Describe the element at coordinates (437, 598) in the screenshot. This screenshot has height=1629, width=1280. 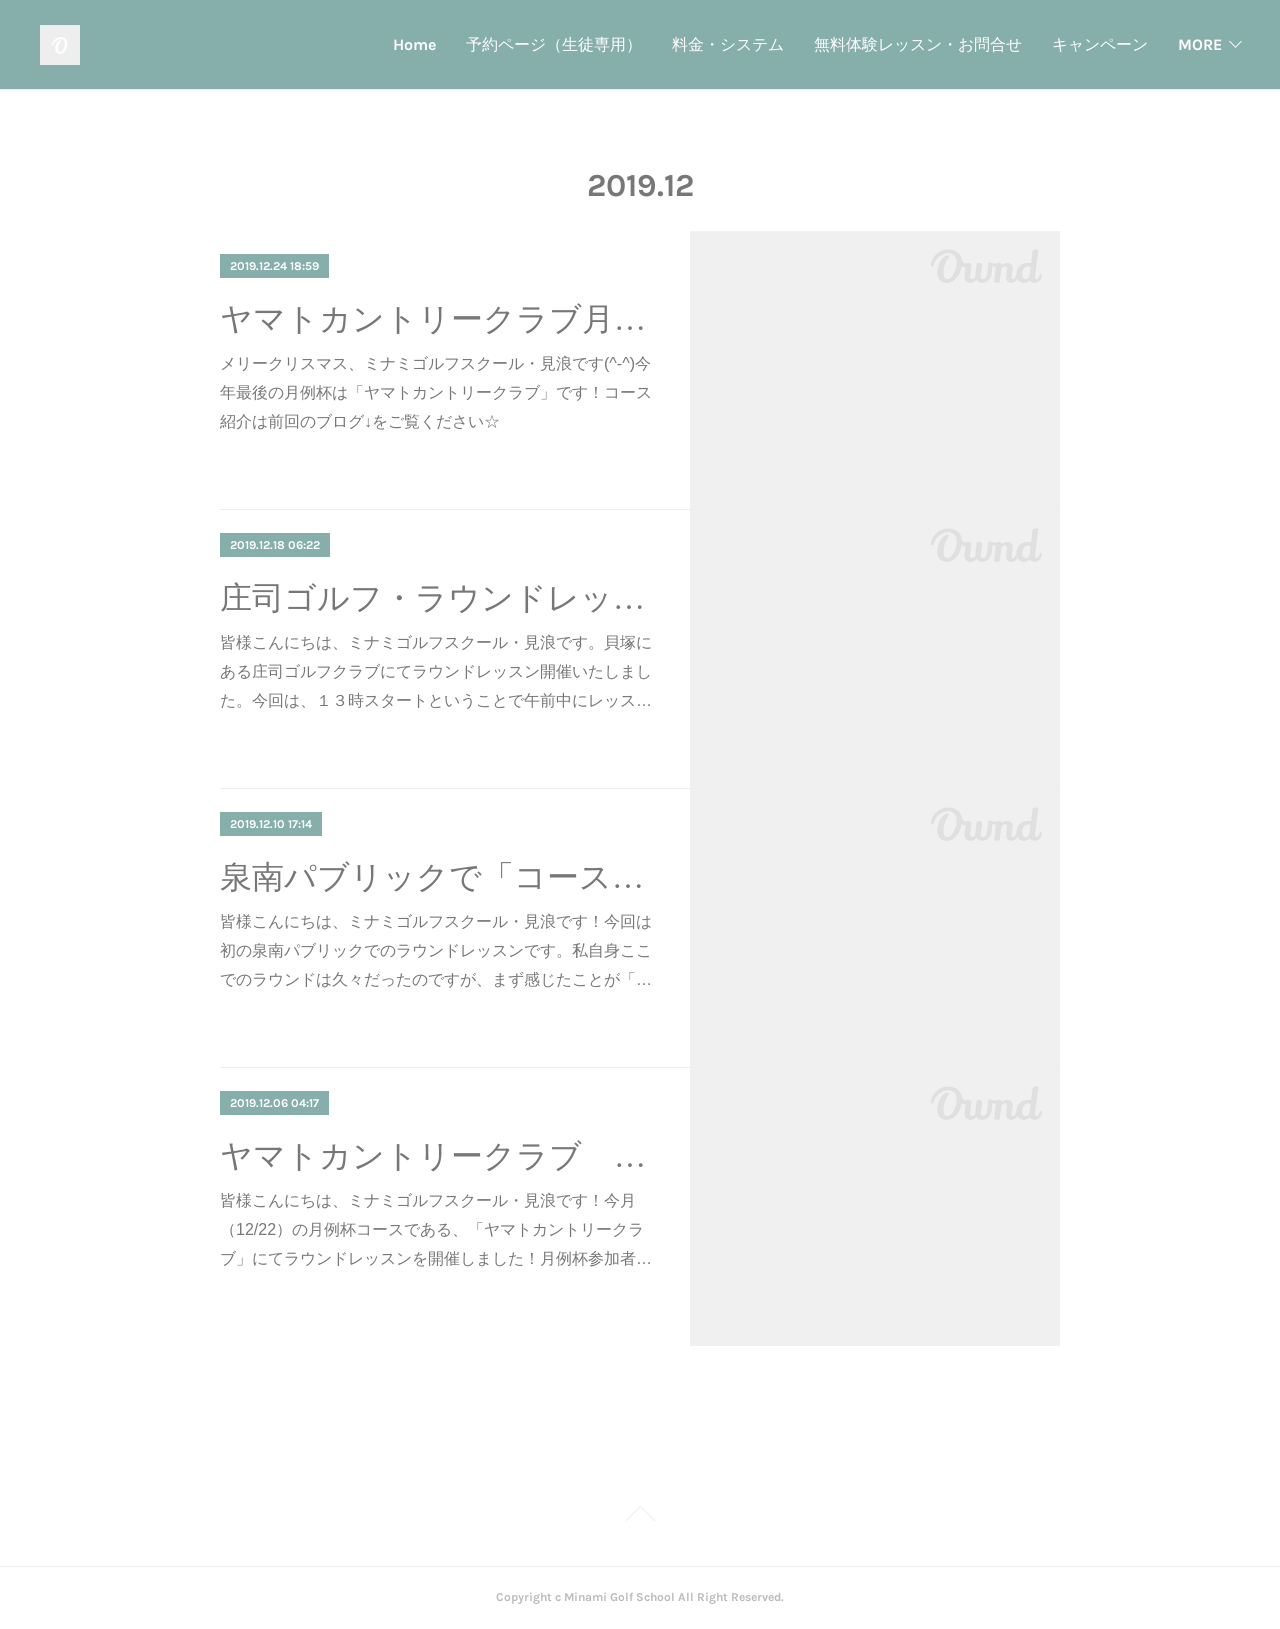
I see `庄司ゴルフ・ラウンドレッスン♪ １打１打「選択」しよう！` at that location.